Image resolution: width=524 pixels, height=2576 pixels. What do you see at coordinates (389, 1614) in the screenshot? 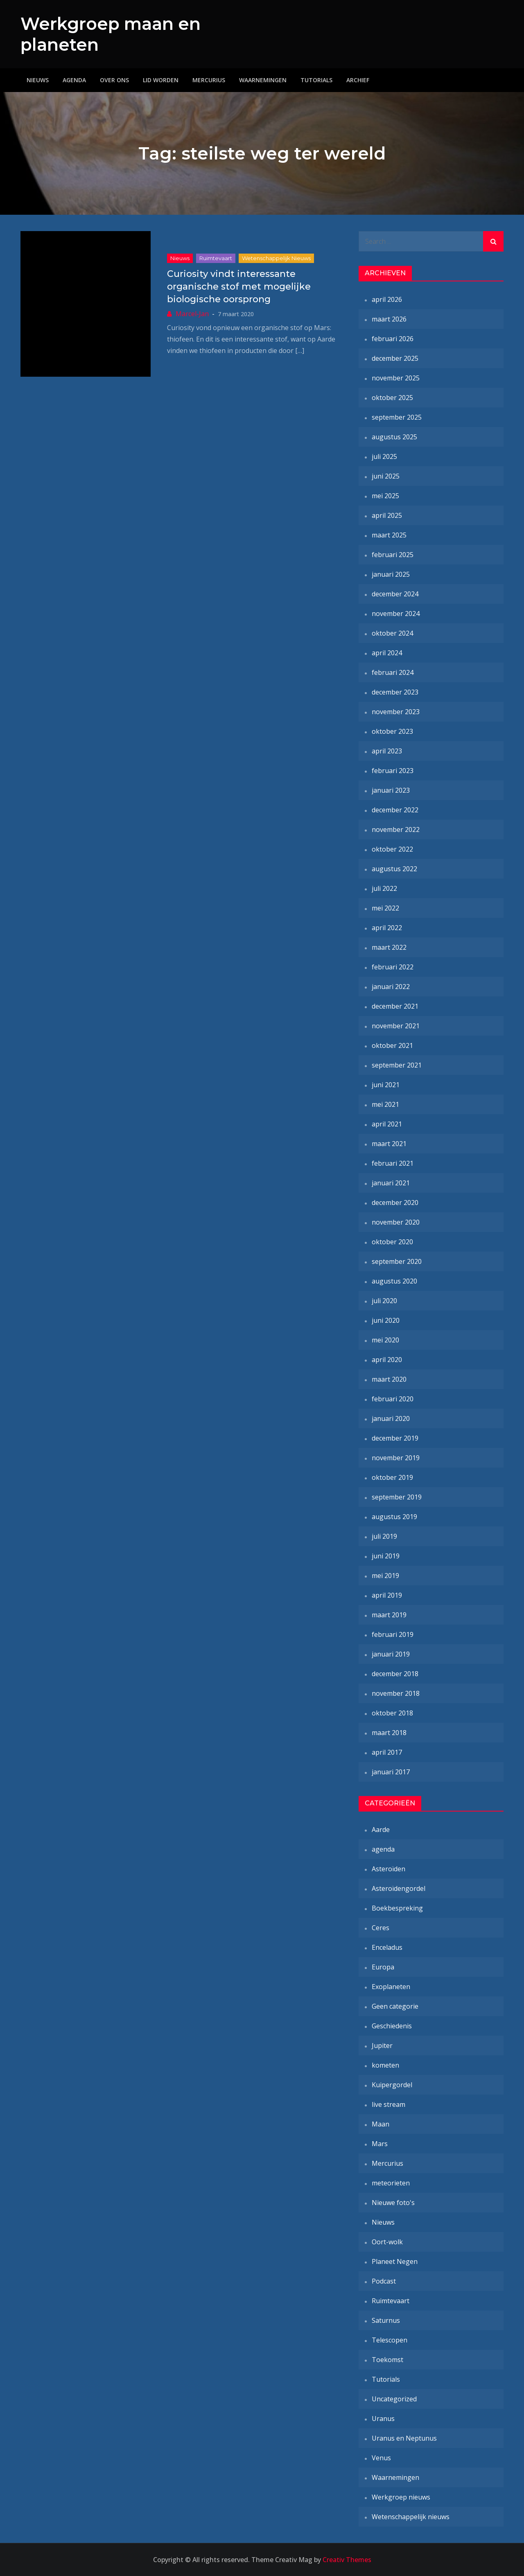
I see `maart 2019` at bounding box center [389, 1614].